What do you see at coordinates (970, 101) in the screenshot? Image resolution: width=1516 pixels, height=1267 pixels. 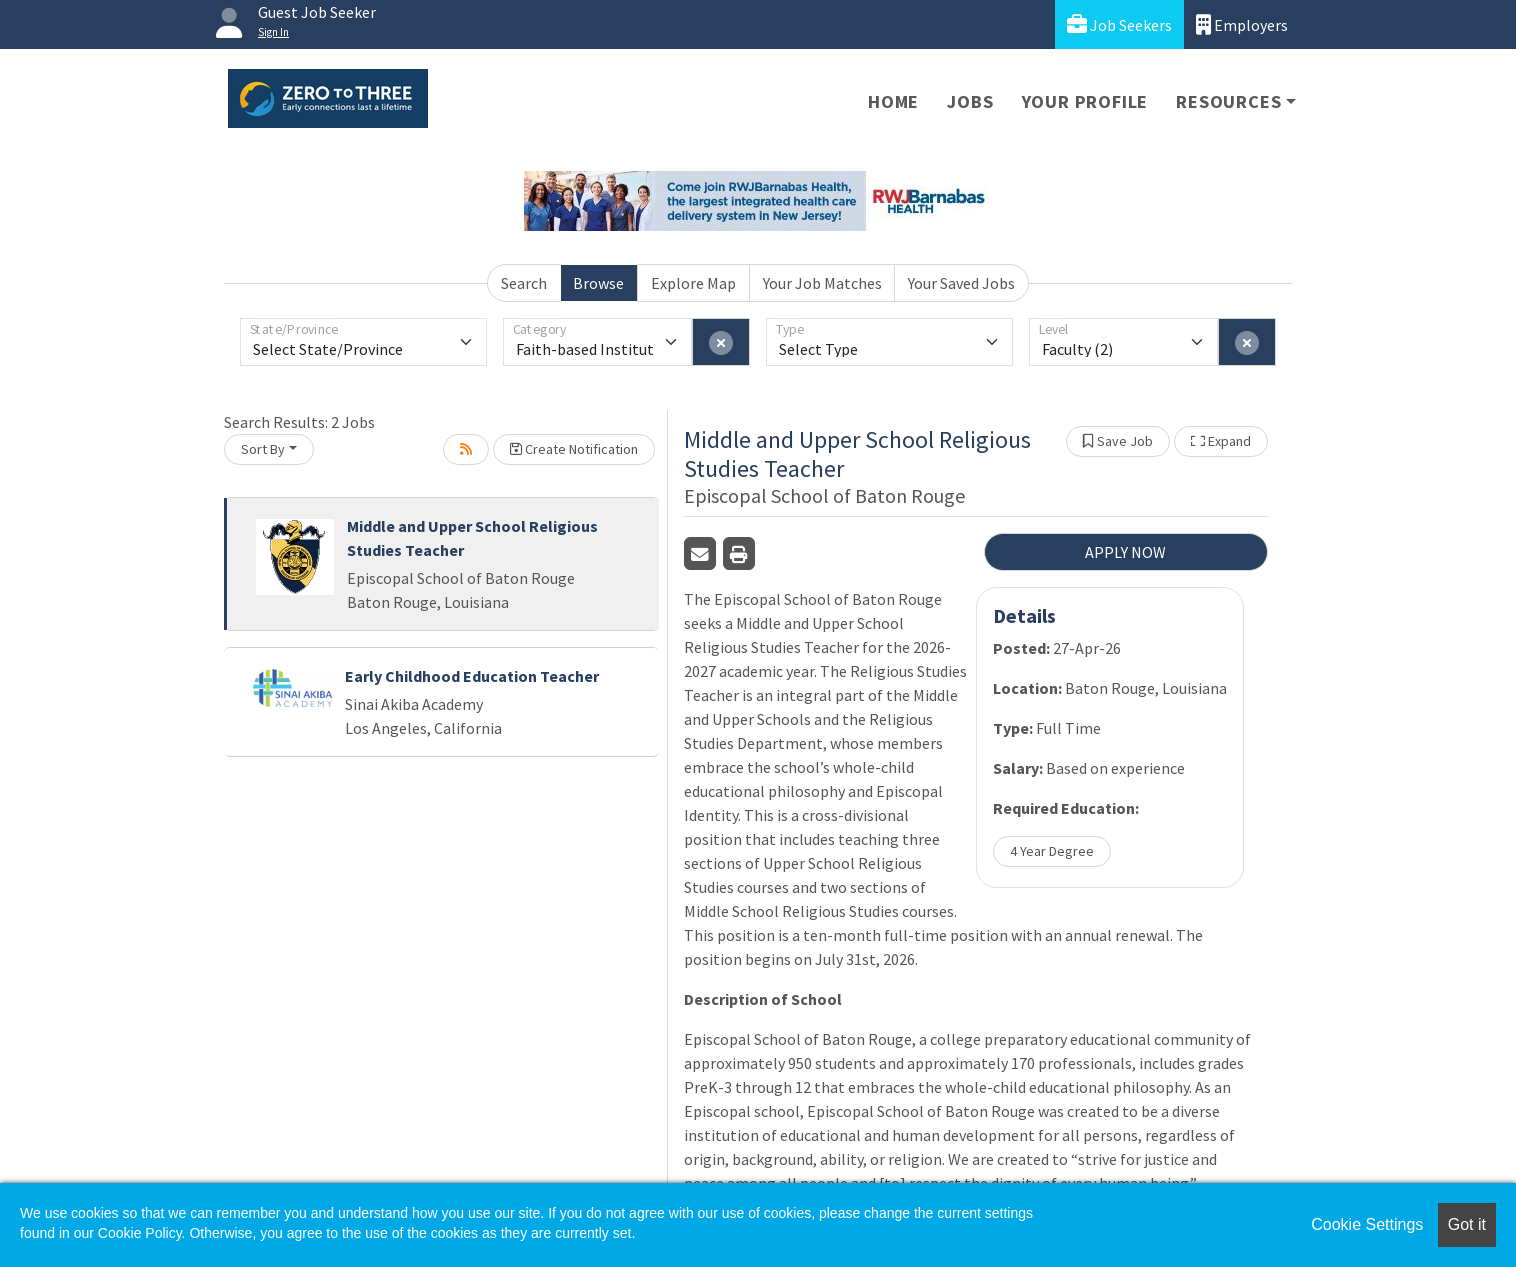 I see `Jobs` at bounding box center [970, 101].